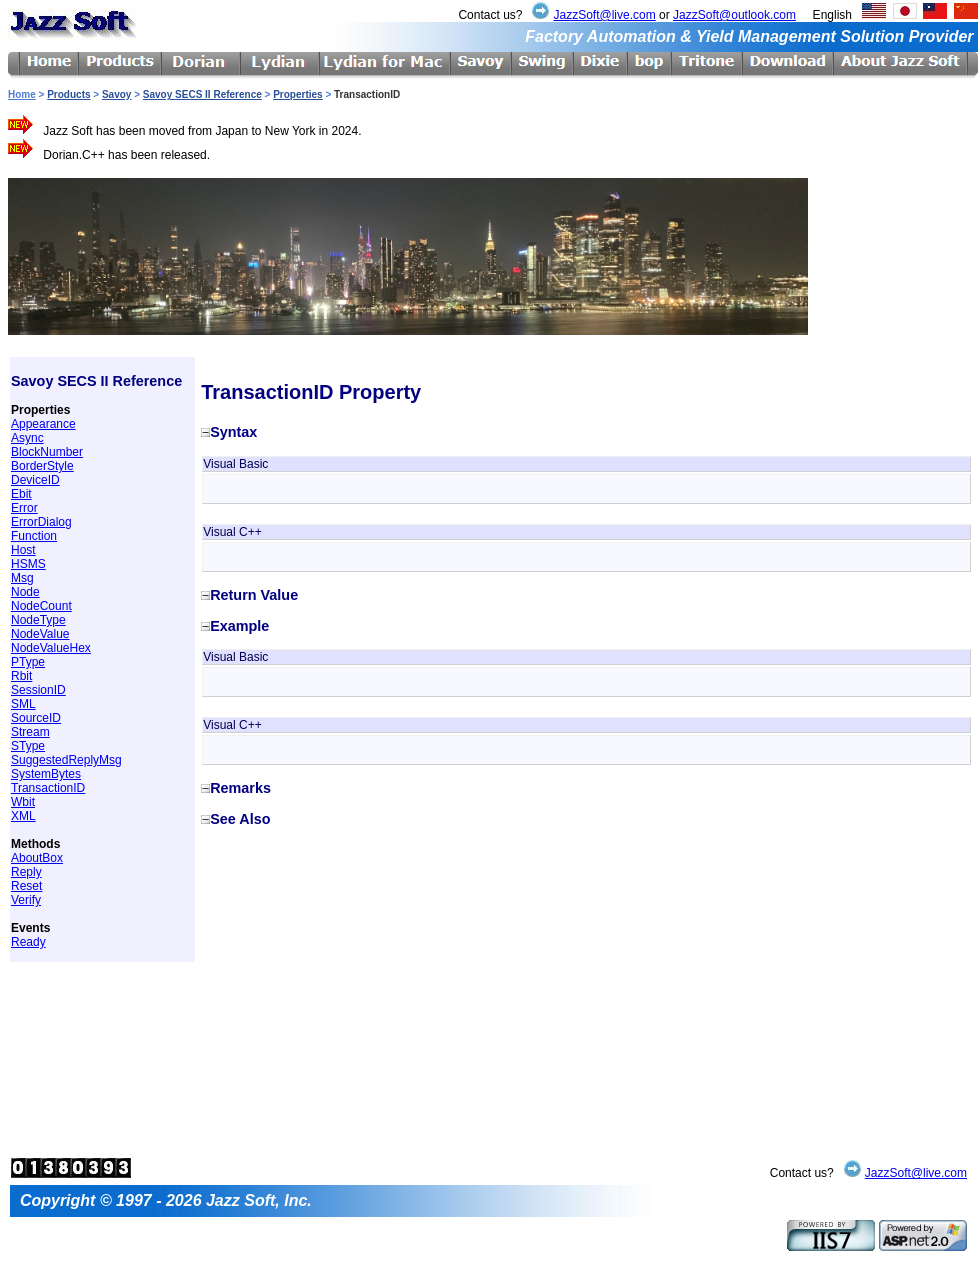 Image resolution: width=978 pixels, height=1266 pixels. I want to click on Ebit, so click(21, 494).